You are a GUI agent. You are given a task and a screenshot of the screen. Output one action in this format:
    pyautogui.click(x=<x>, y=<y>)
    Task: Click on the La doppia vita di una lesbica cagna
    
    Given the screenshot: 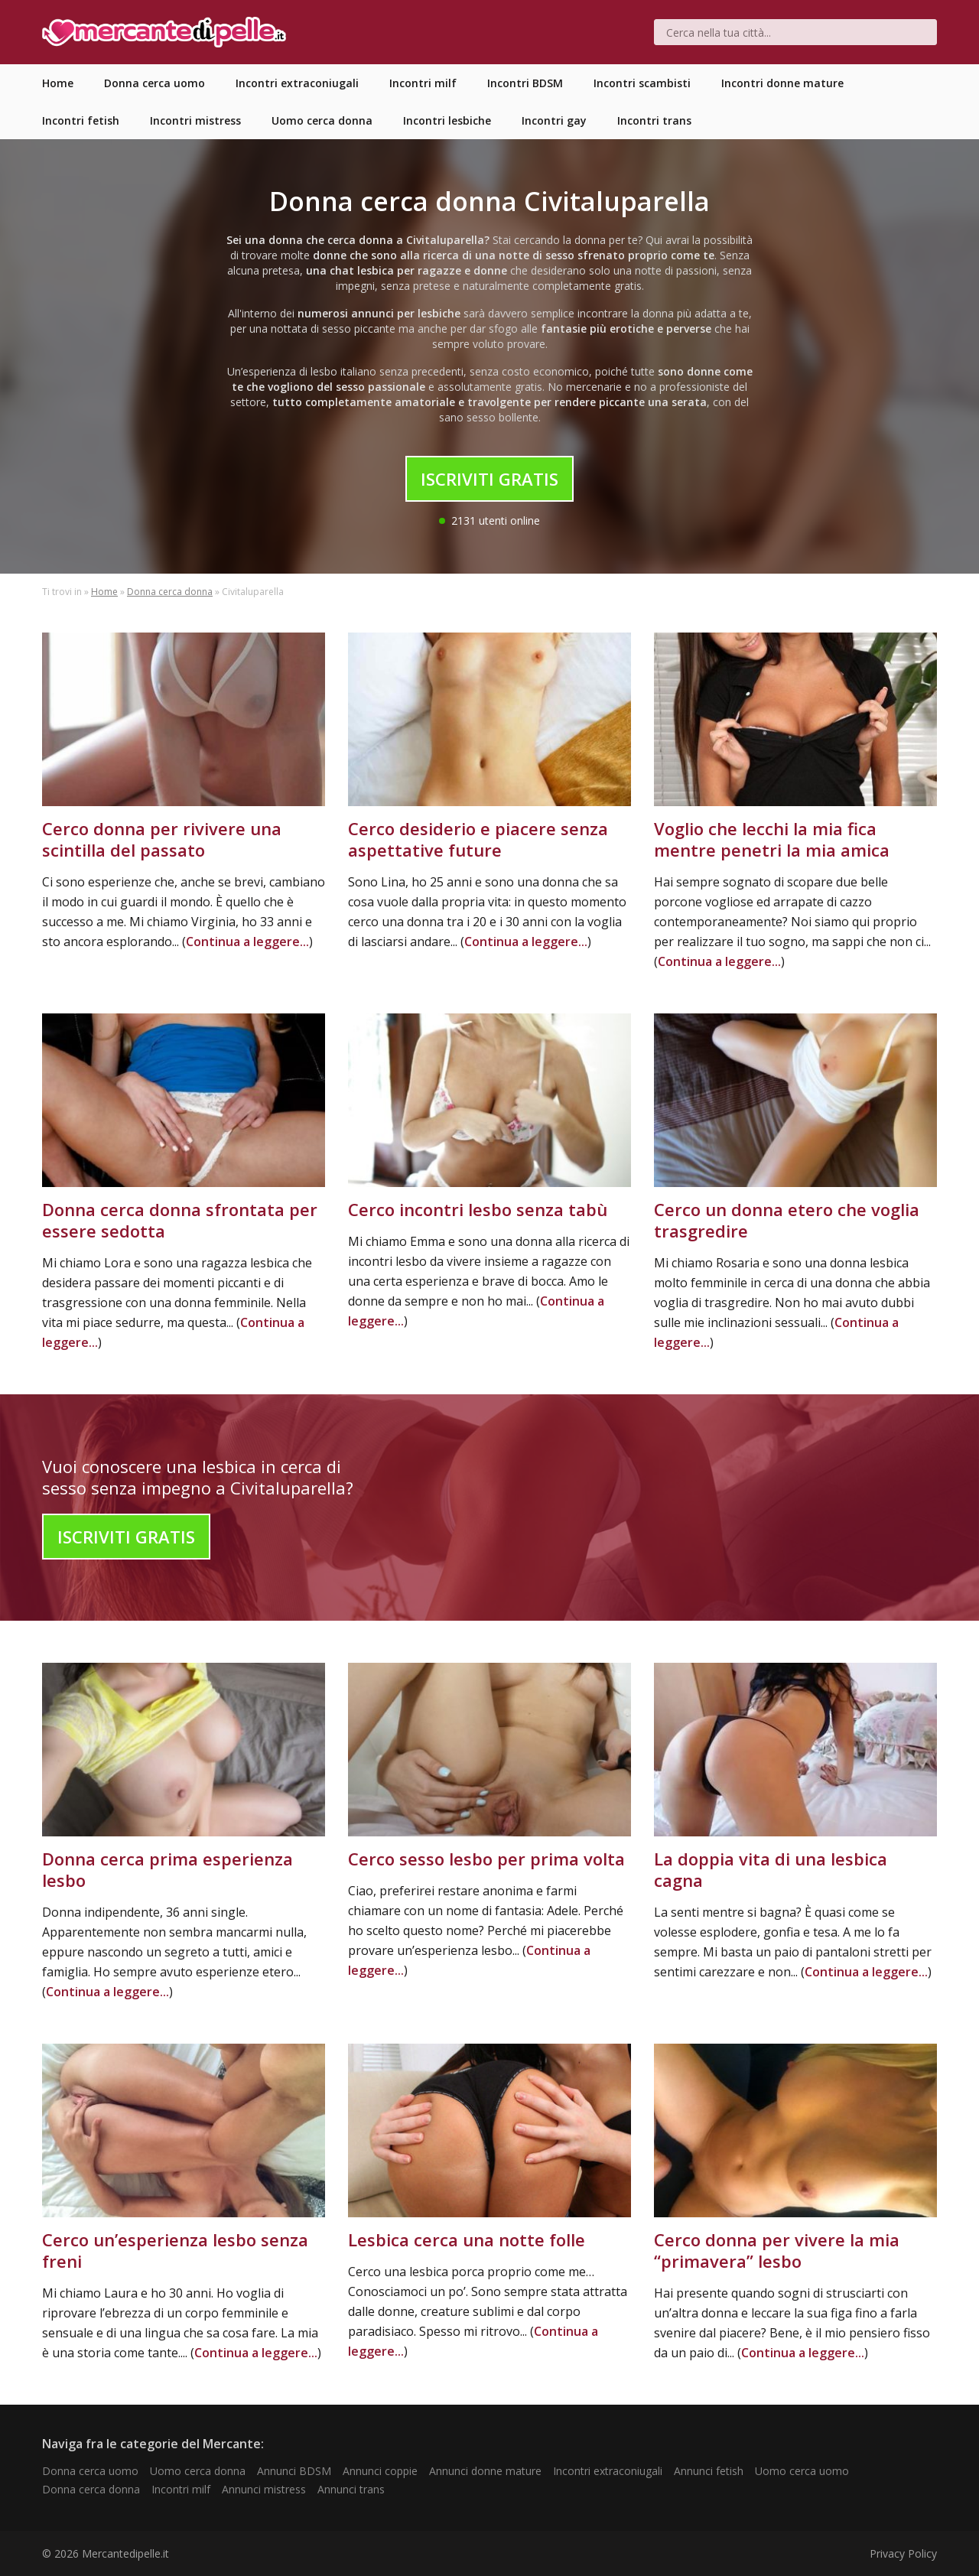 What is the action you would take?
    pyautogui.click(x=770, y=1869)
    